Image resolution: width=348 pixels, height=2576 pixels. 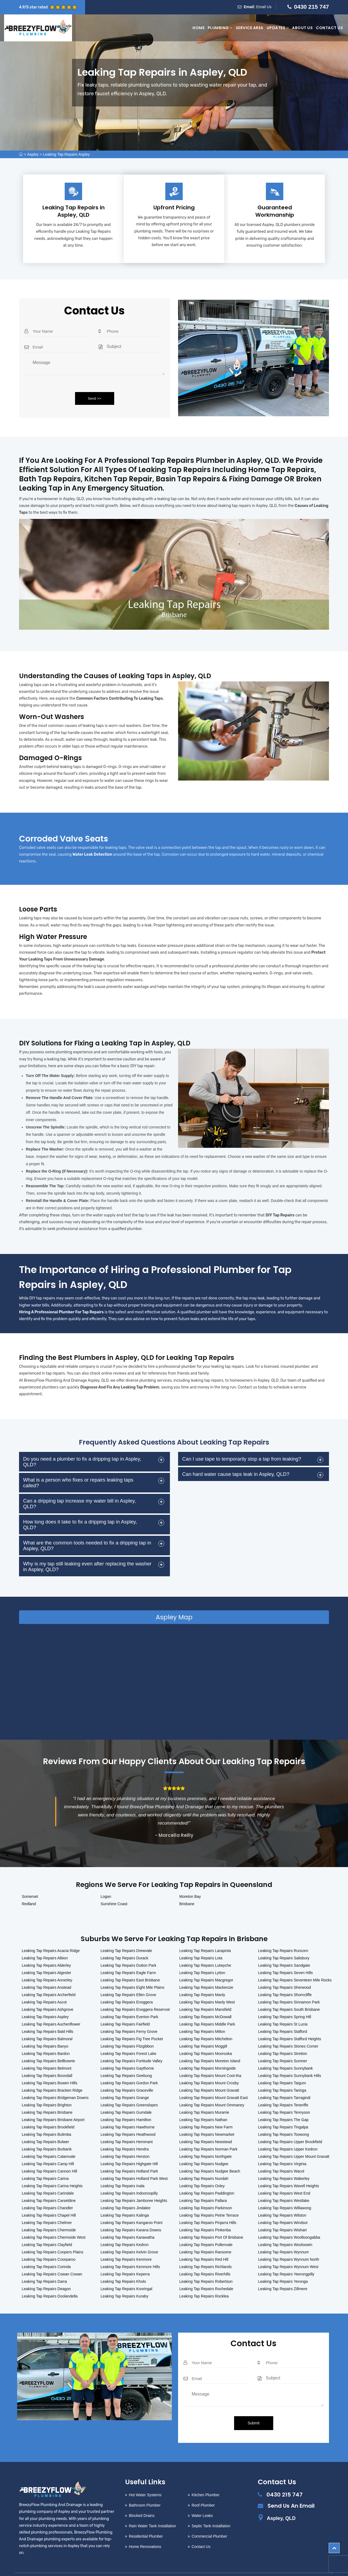 What do you see at coordinates (145, 2478) in the screenshot?
I see `Hot Water Systems` at bounding box center [145, 2478].